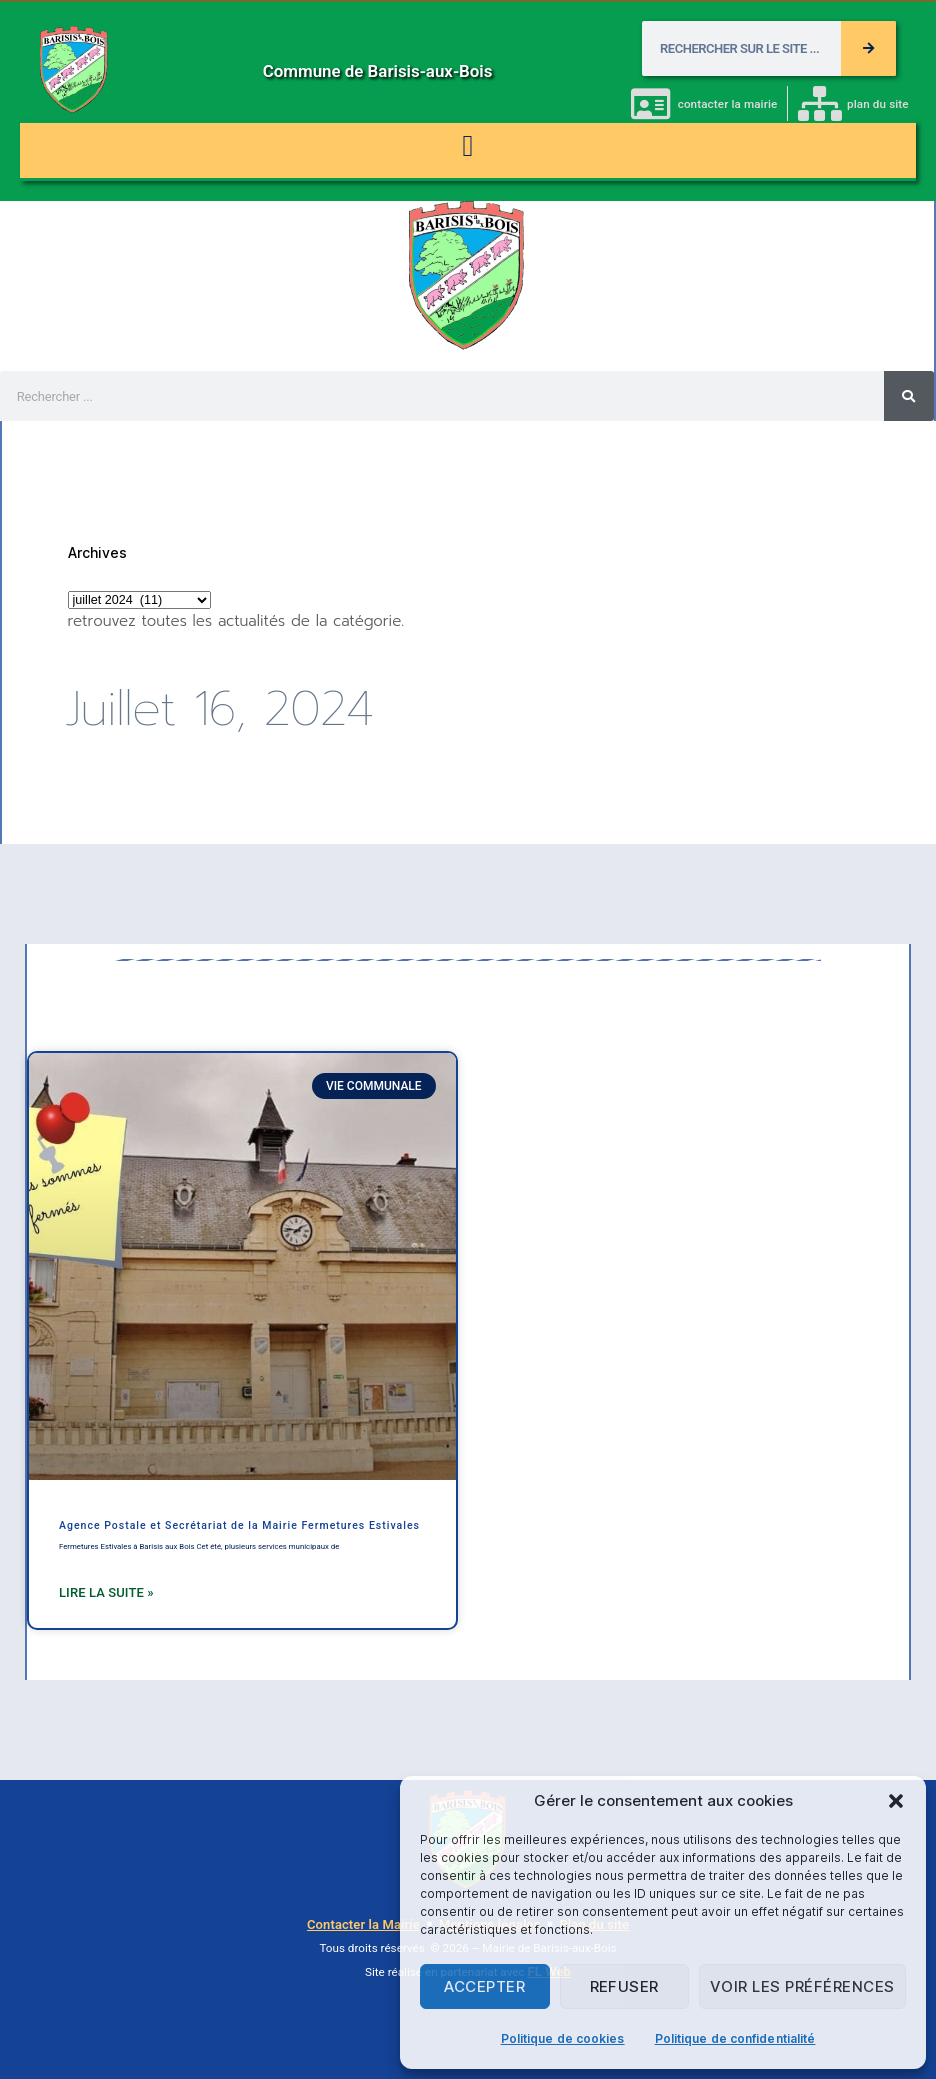 This screenshot has height=2079, width=936. I want to click on [Rechercher], so click(868, 48).